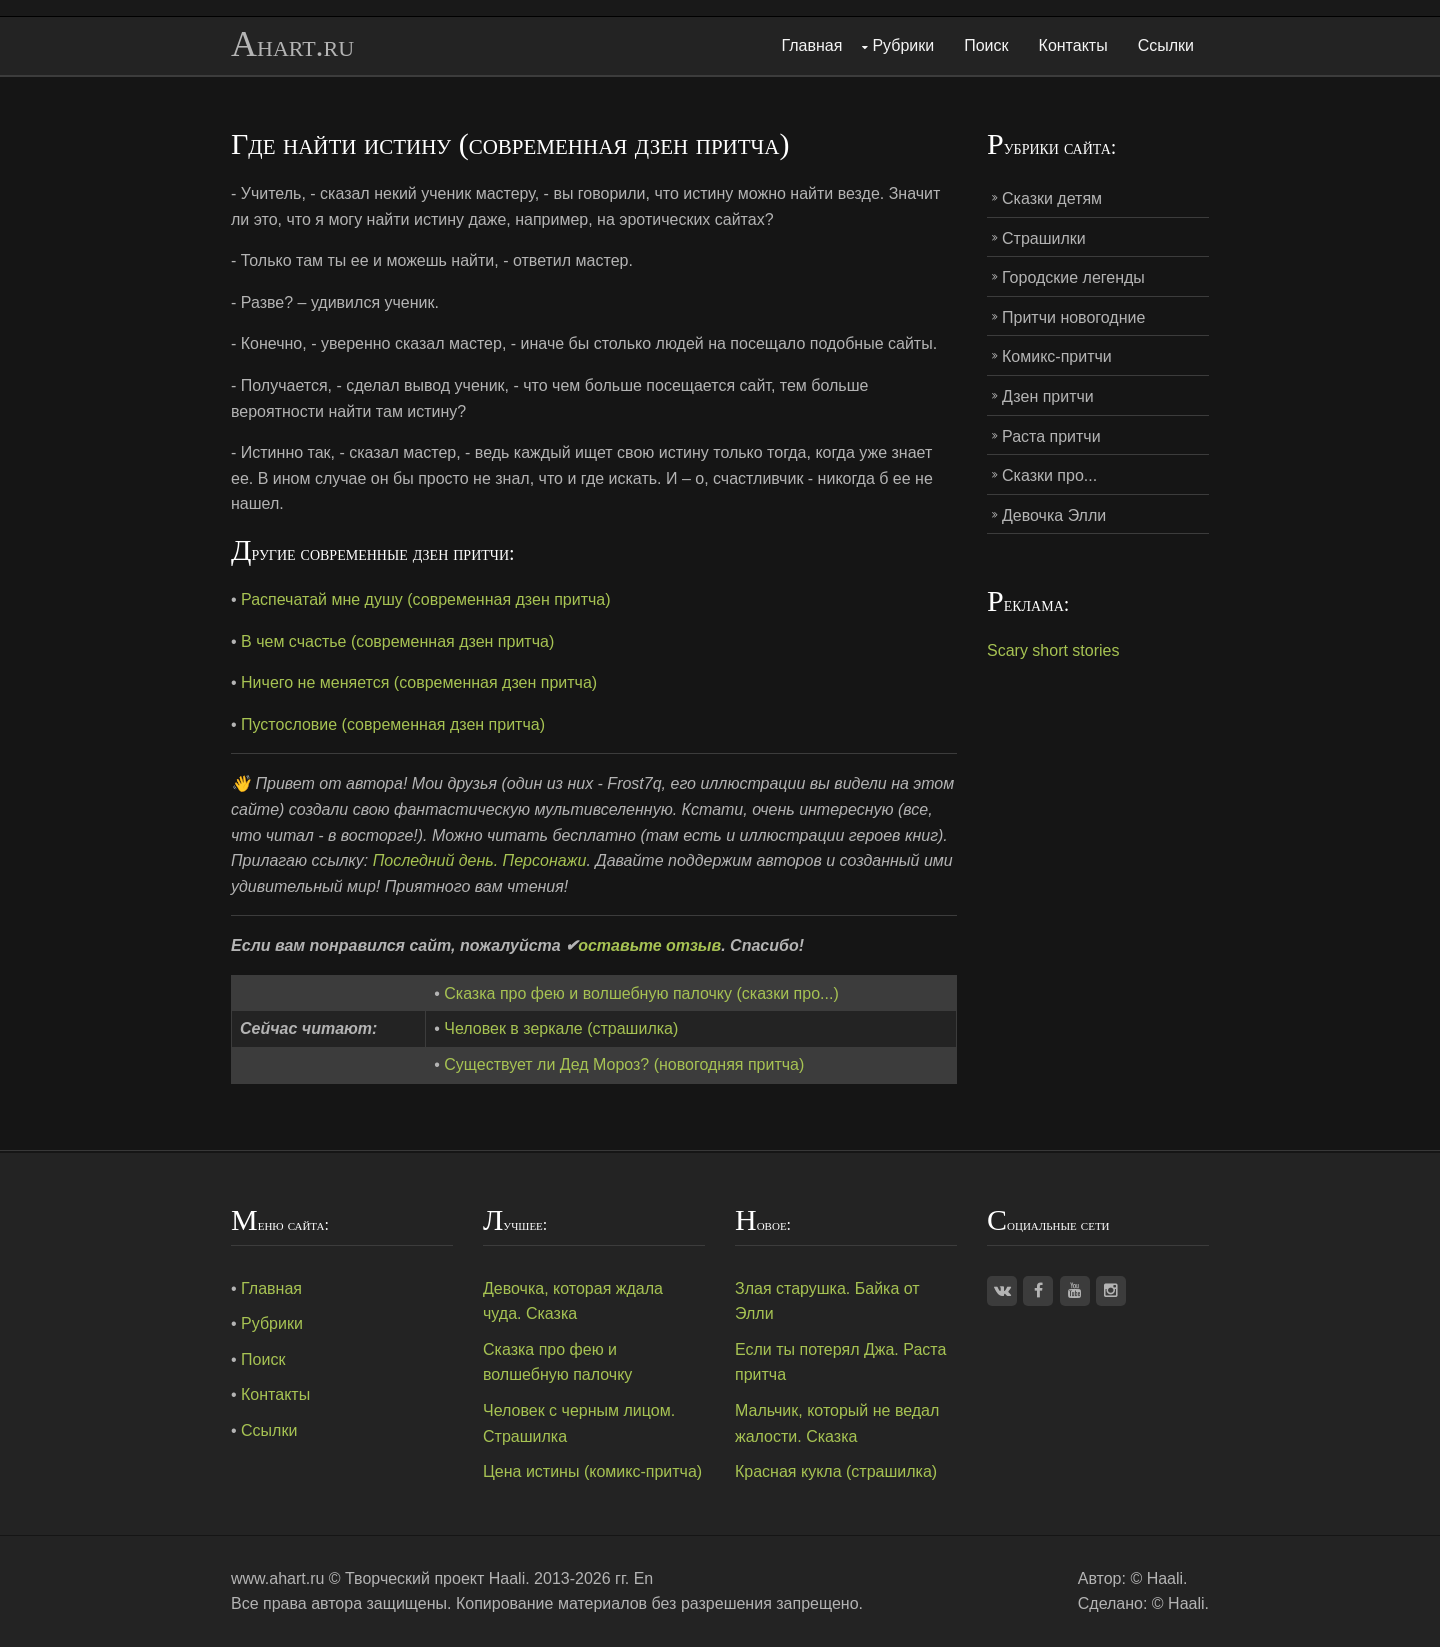 Image resolution: width=1440 pixels, height=1647 pixels. What do you see at coordinates (426, 599) in the screenshot?
I see `Распечатай мне душу (современная дзен притча)` at bounding box center [426, 599].